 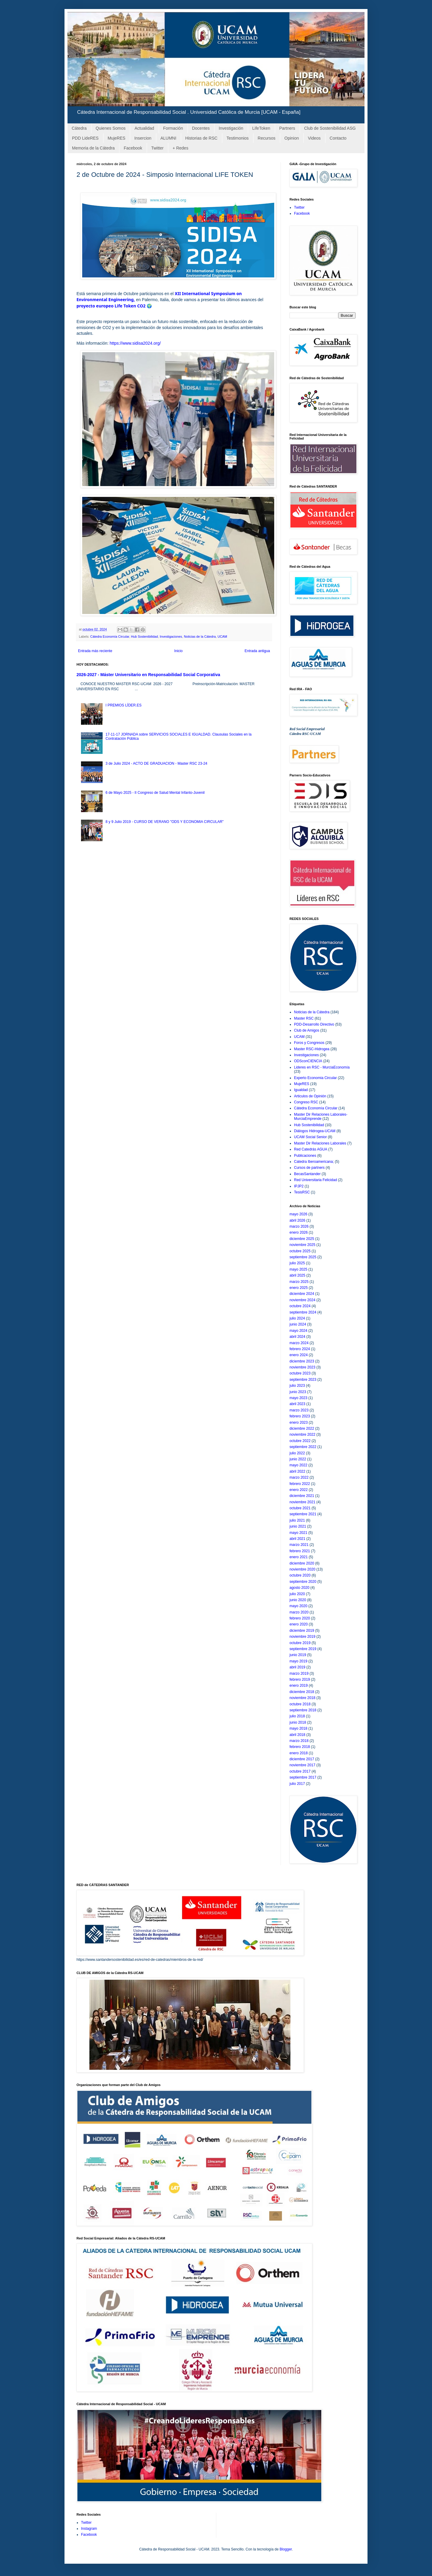 I want to click on noviembre 2017, so click(x=302, y=1765).